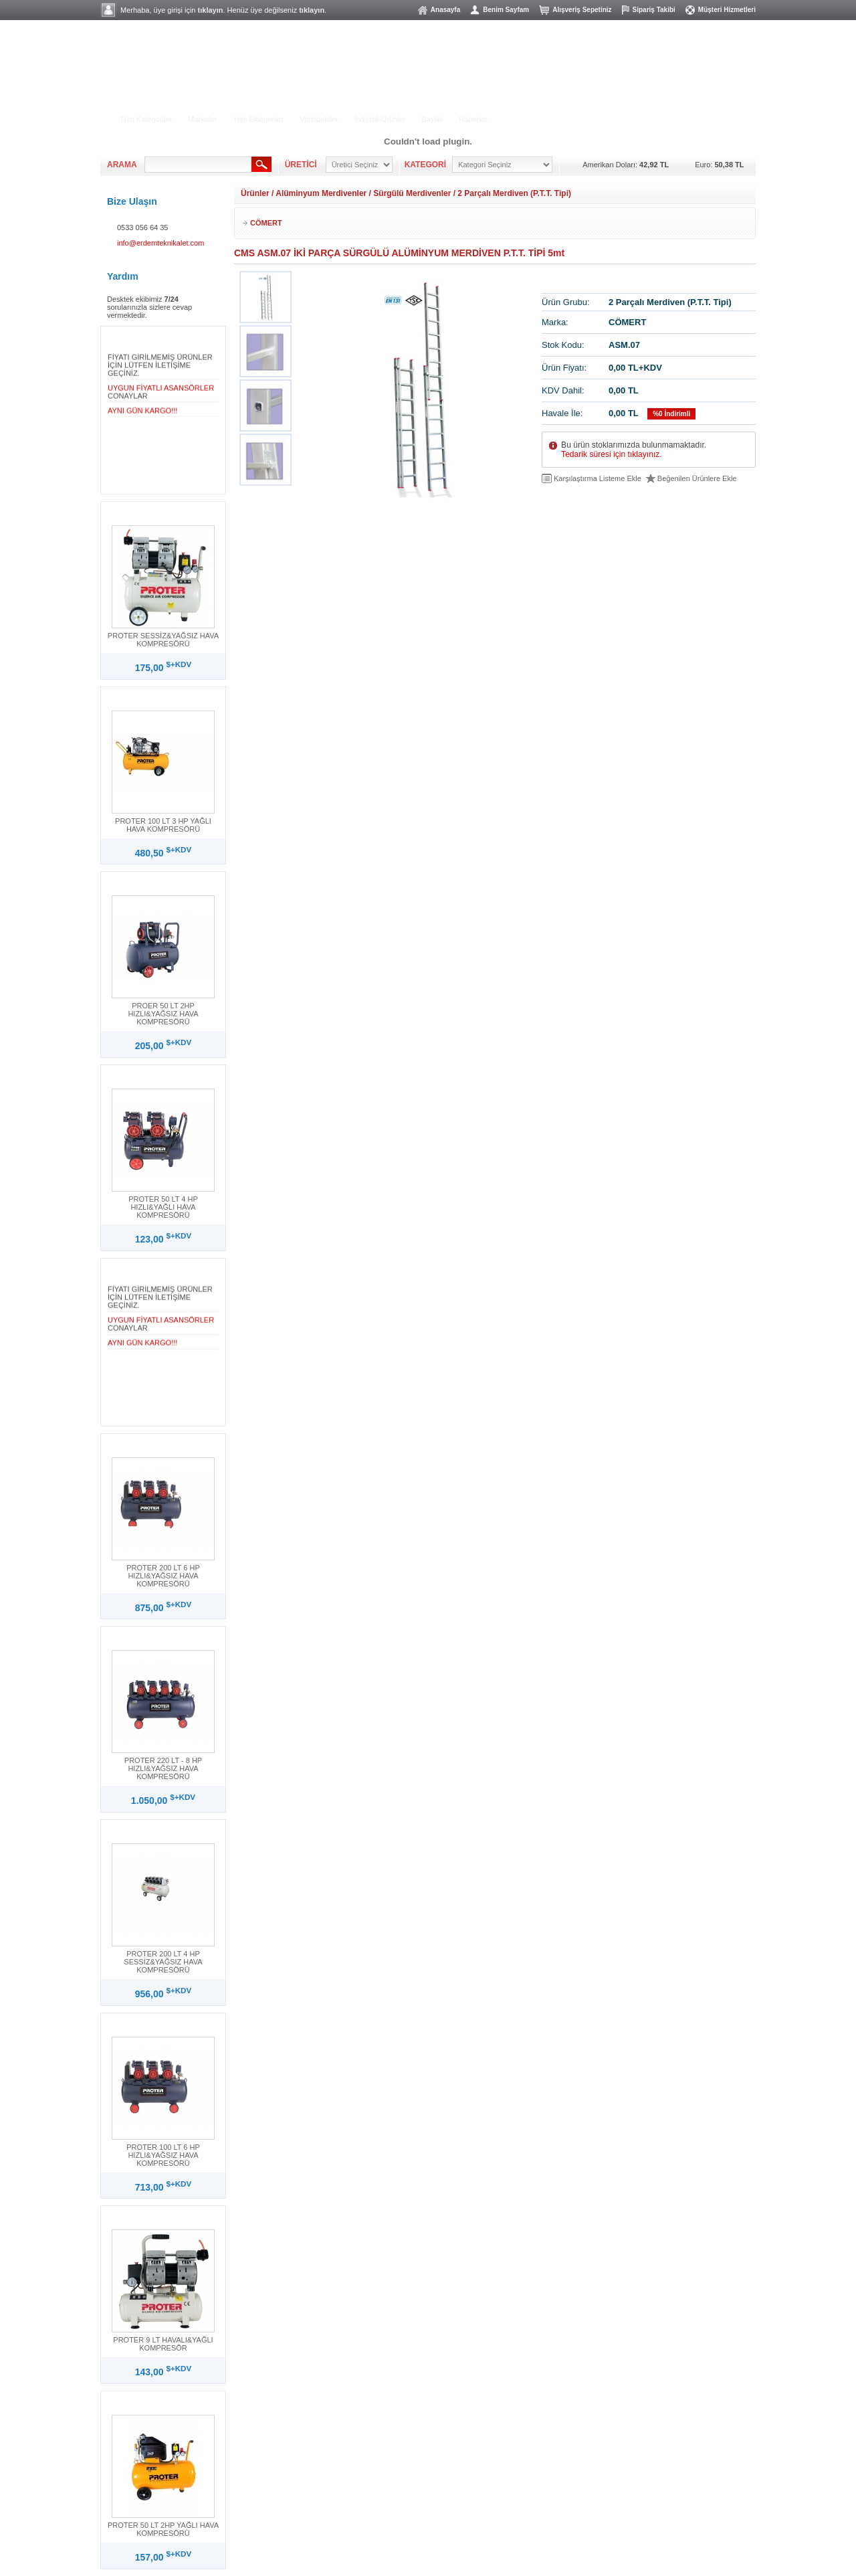  Describe the element at coordinates (473, 119) in the screenshot. I see `Haberler` at that location.